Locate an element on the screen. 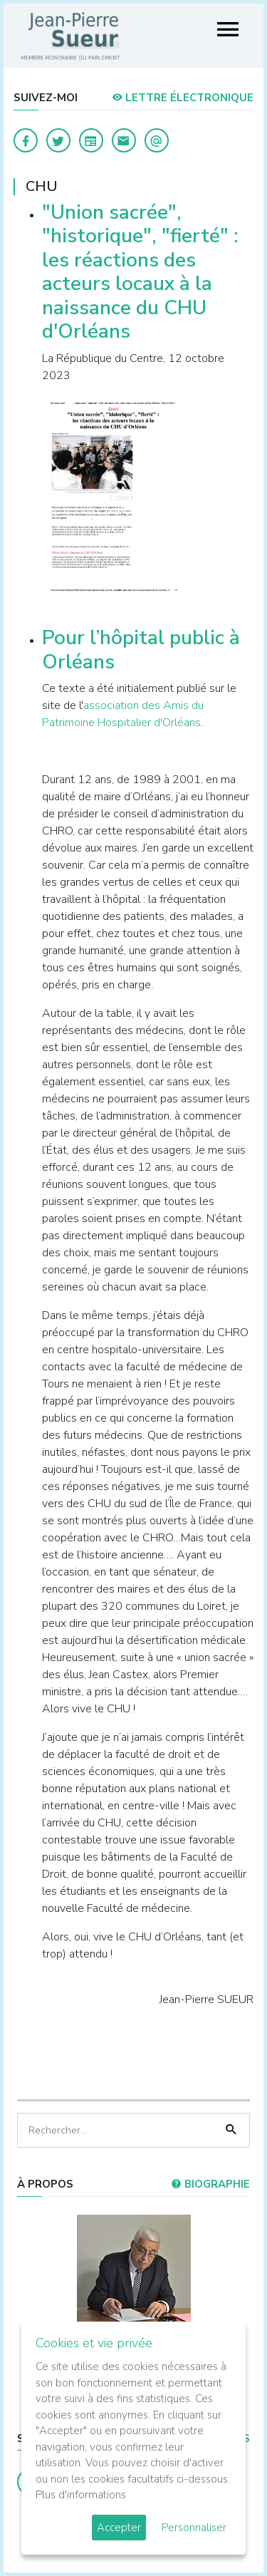  "Union sacrée", "historique", "fierté" : les réactions des acteurs locaux à la naissance du CHU d'Orléans is located at coordinates (140, 272).